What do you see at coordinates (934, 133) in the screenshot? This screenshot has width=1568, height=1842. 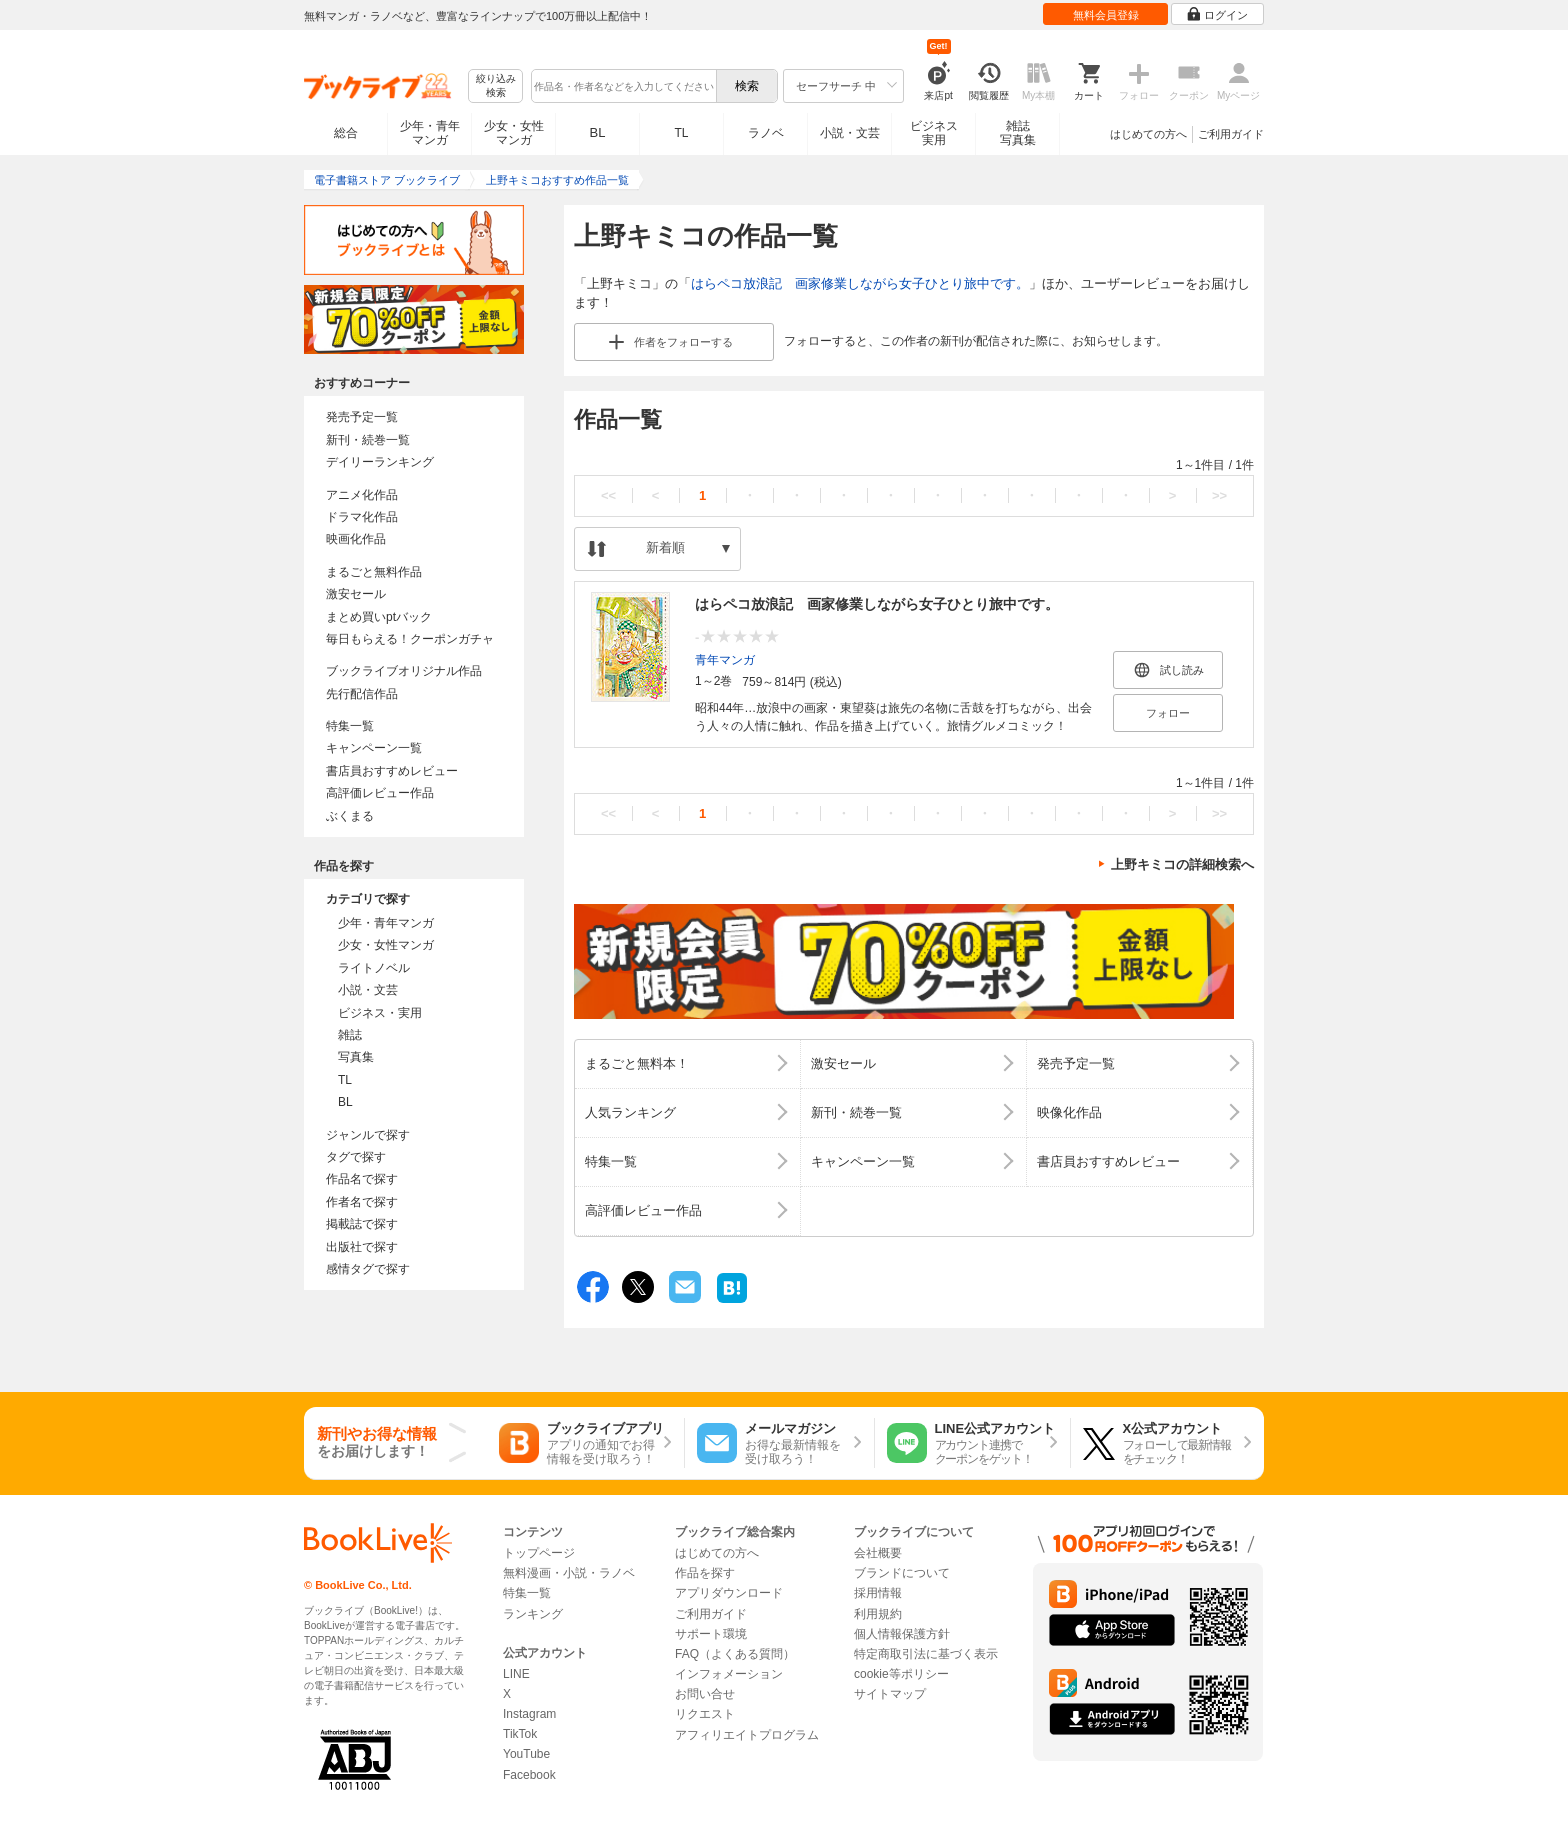 I see `ビジネス実用` at bounding box center [934, 133].